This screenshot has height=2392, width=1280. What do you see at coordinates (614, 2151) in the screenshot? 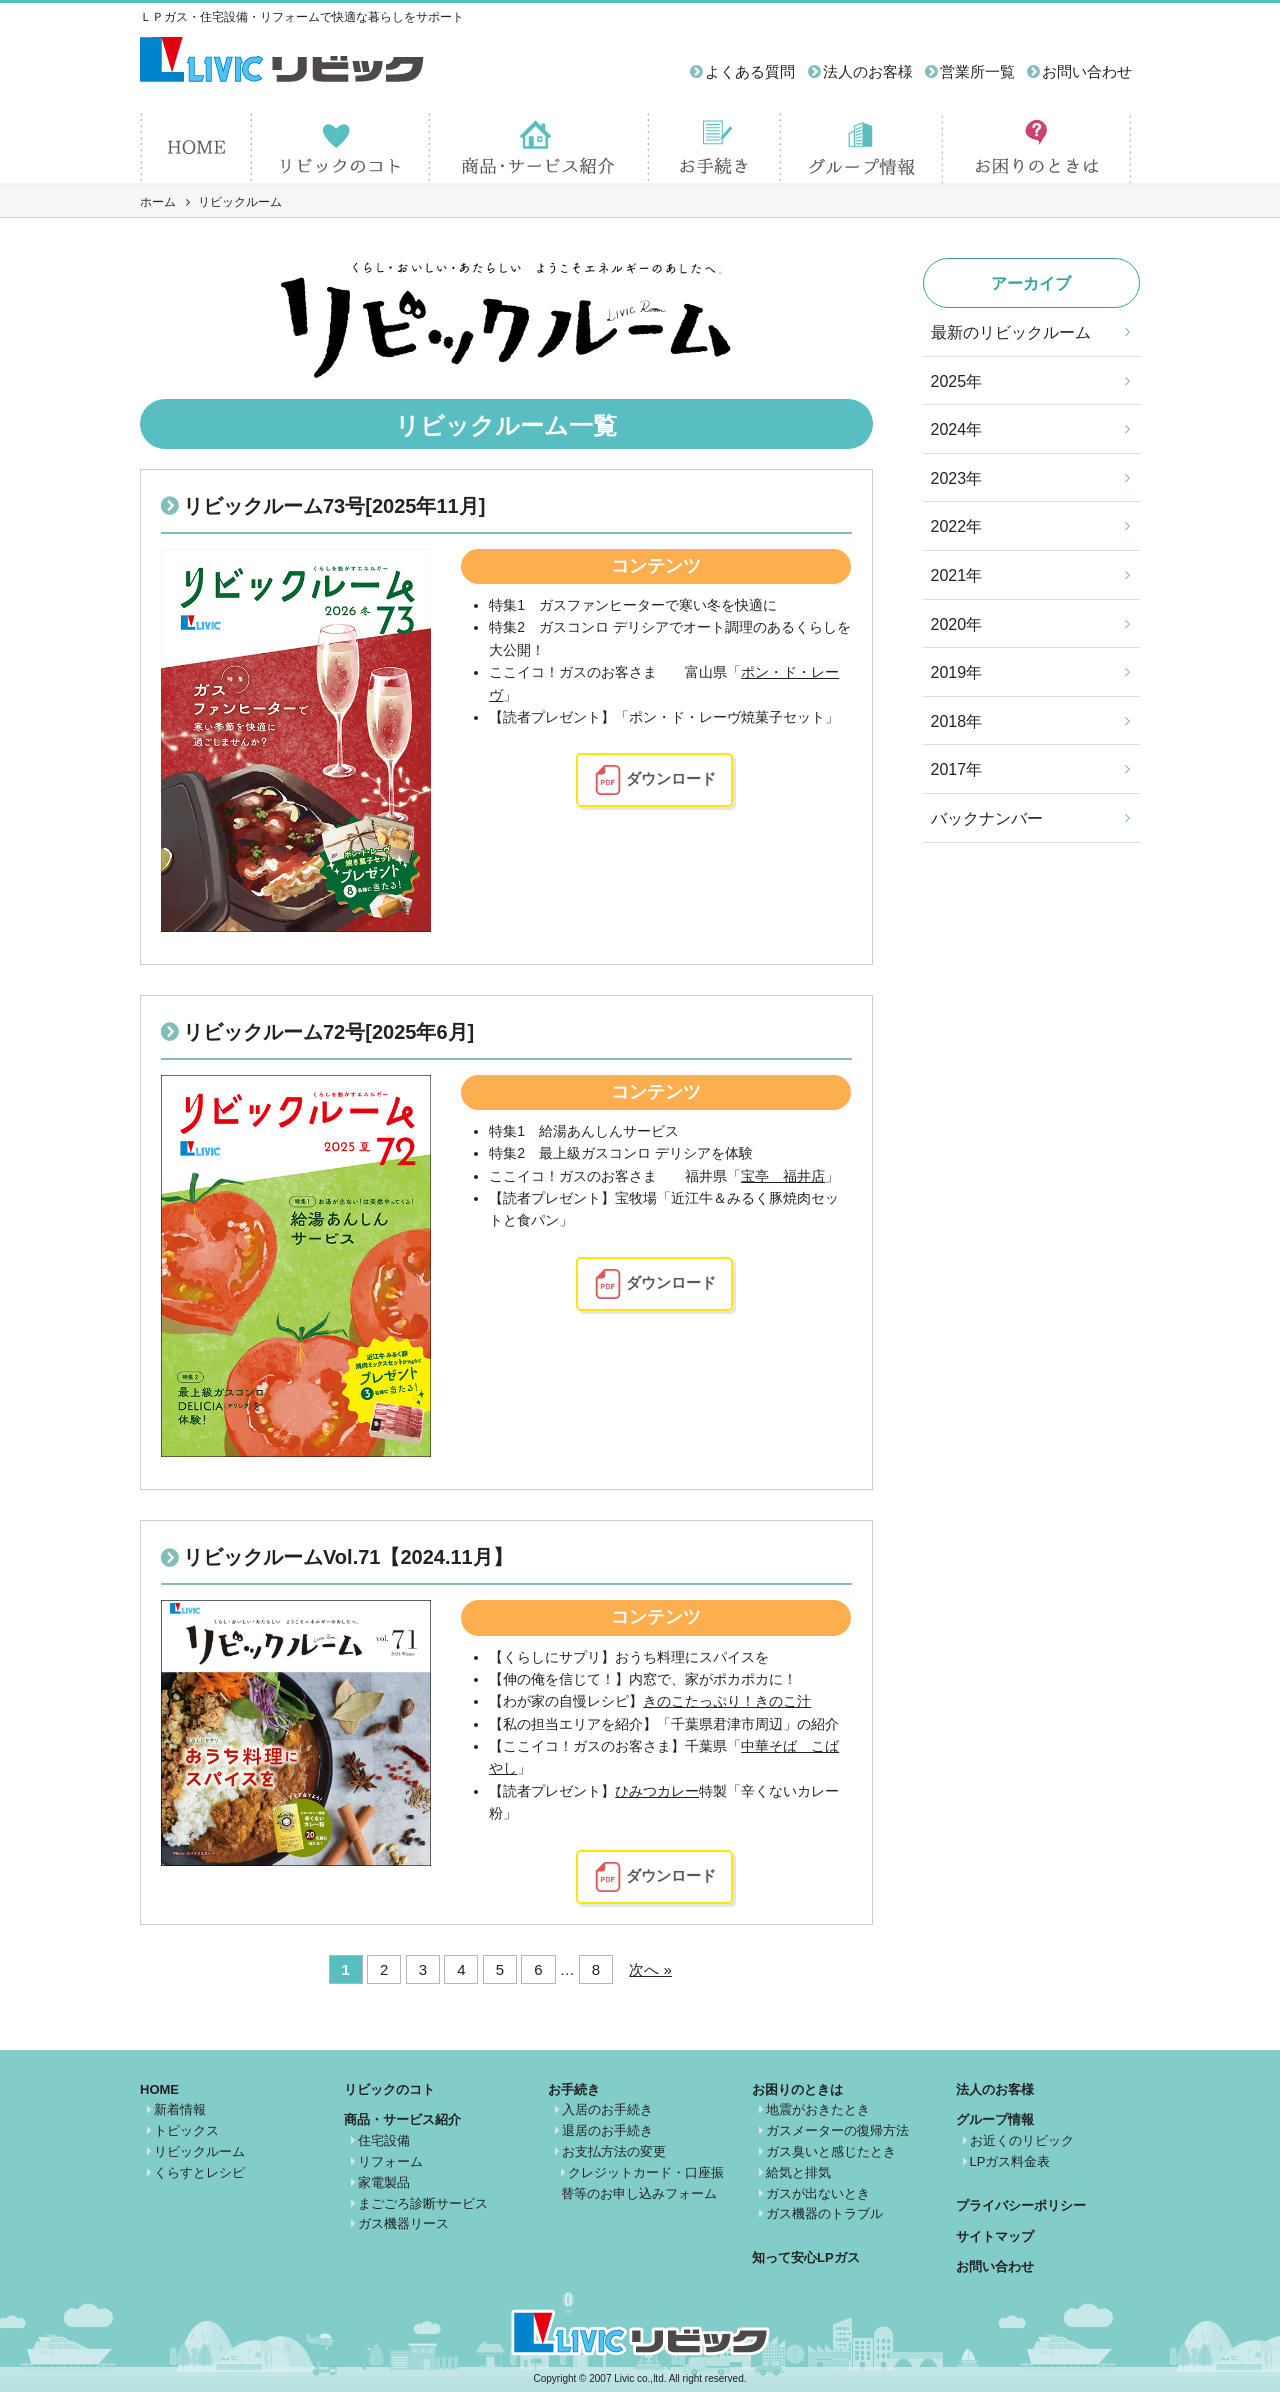
I see `お支払方法の変更` at bounding box center [614, 2151].